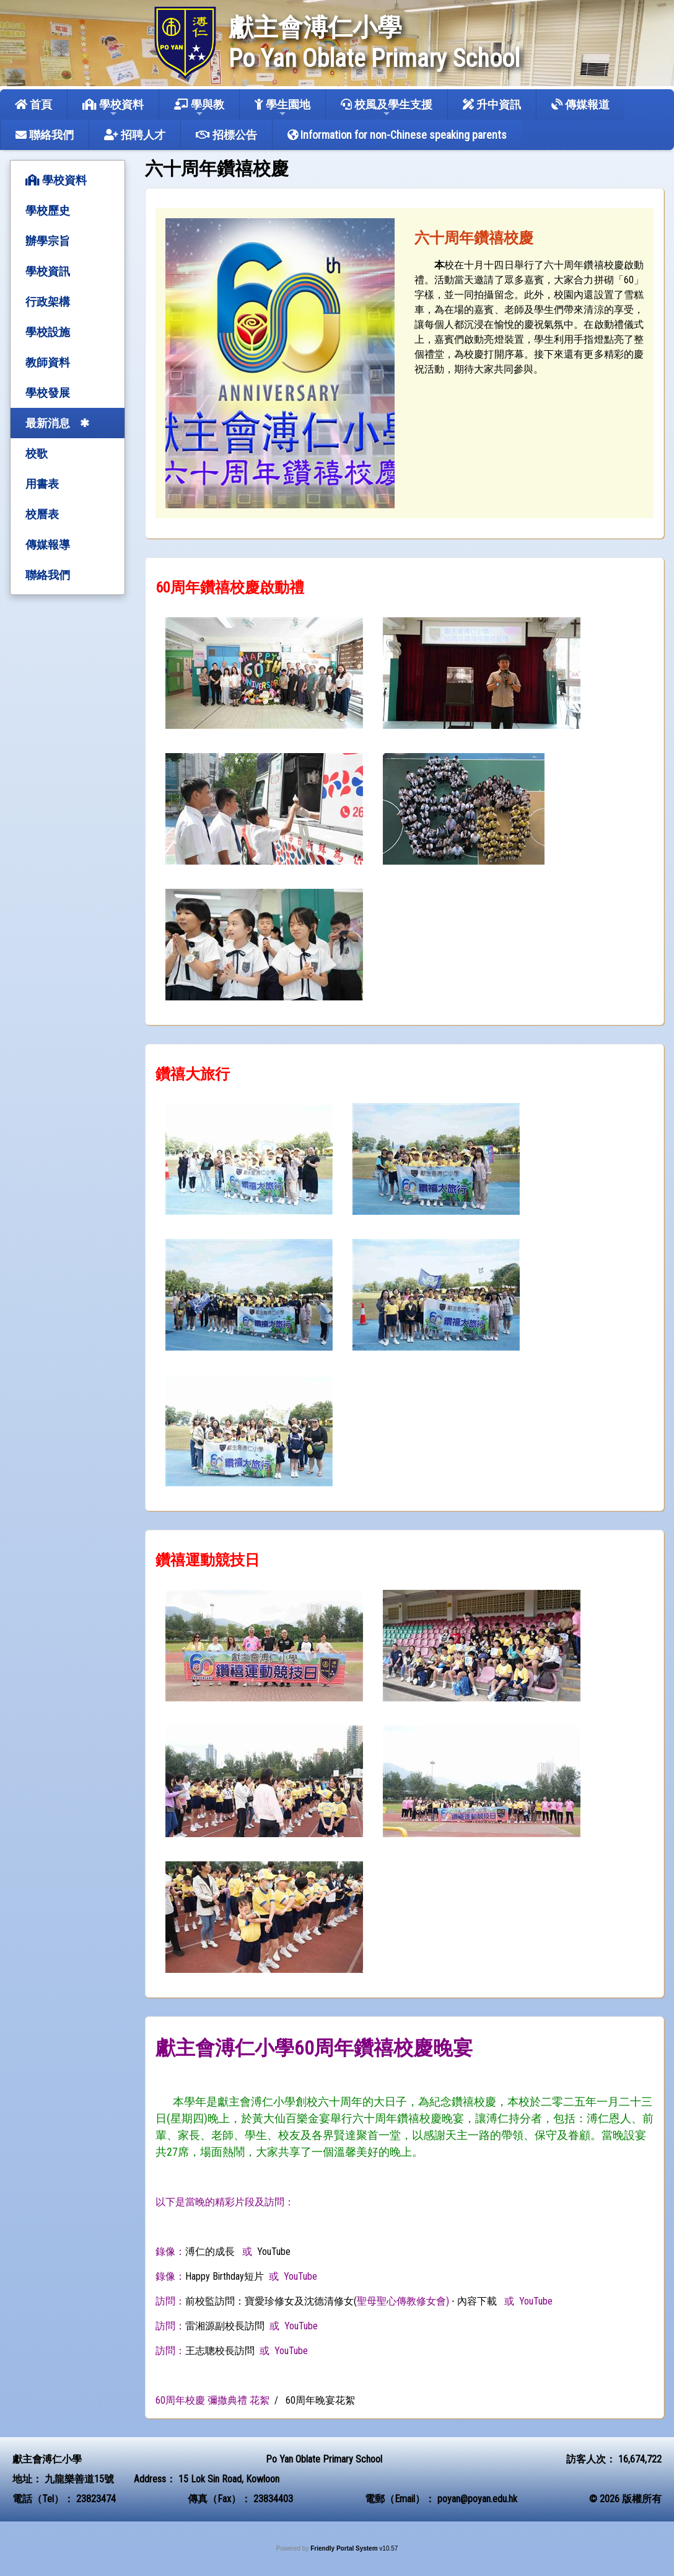 Image resolution: width=674 pixels, height=2576 pixels. Describe the element at coordinates (320, 2400) in the screenshot. I see `60周年晚宴花絮` at that location.